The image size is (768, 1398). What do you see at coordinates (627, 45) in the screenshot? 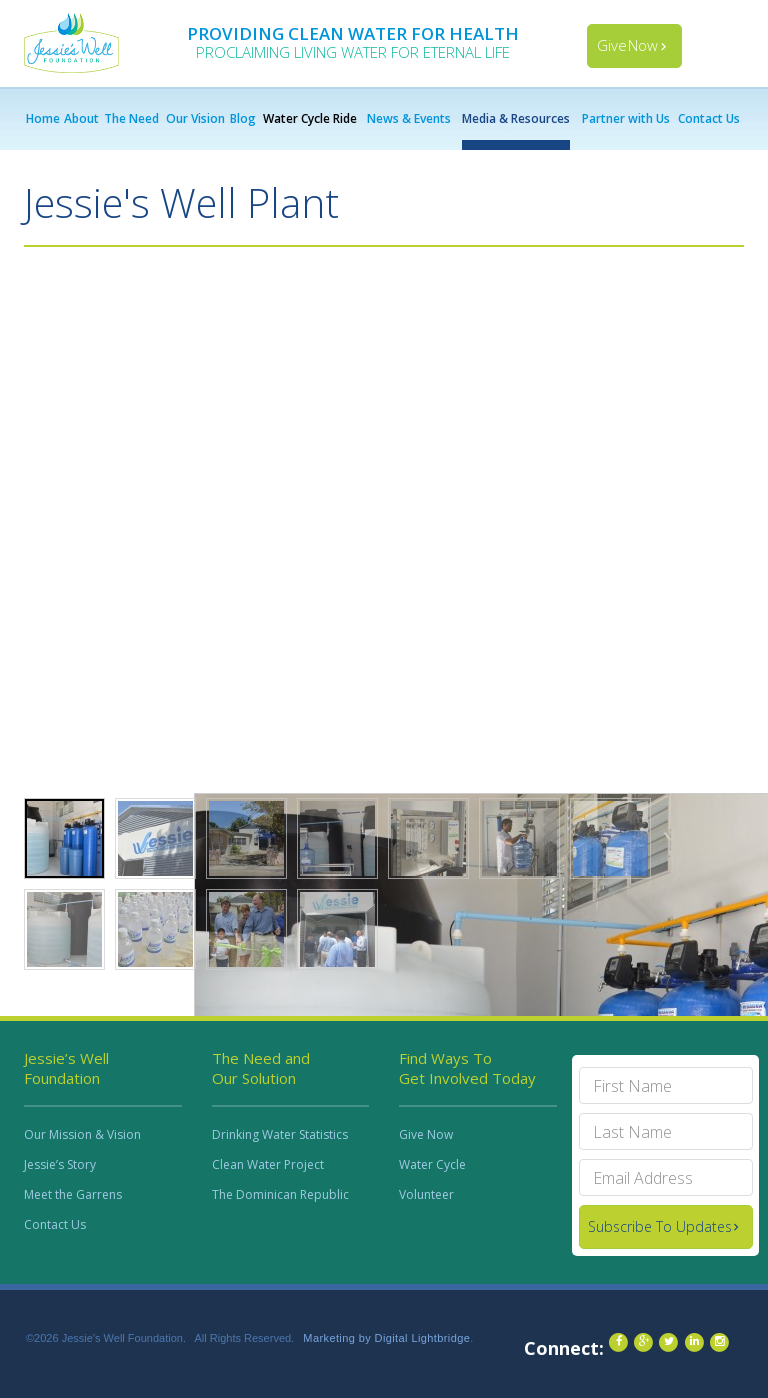
I see `Give Now` at bounding box center [627, 45].